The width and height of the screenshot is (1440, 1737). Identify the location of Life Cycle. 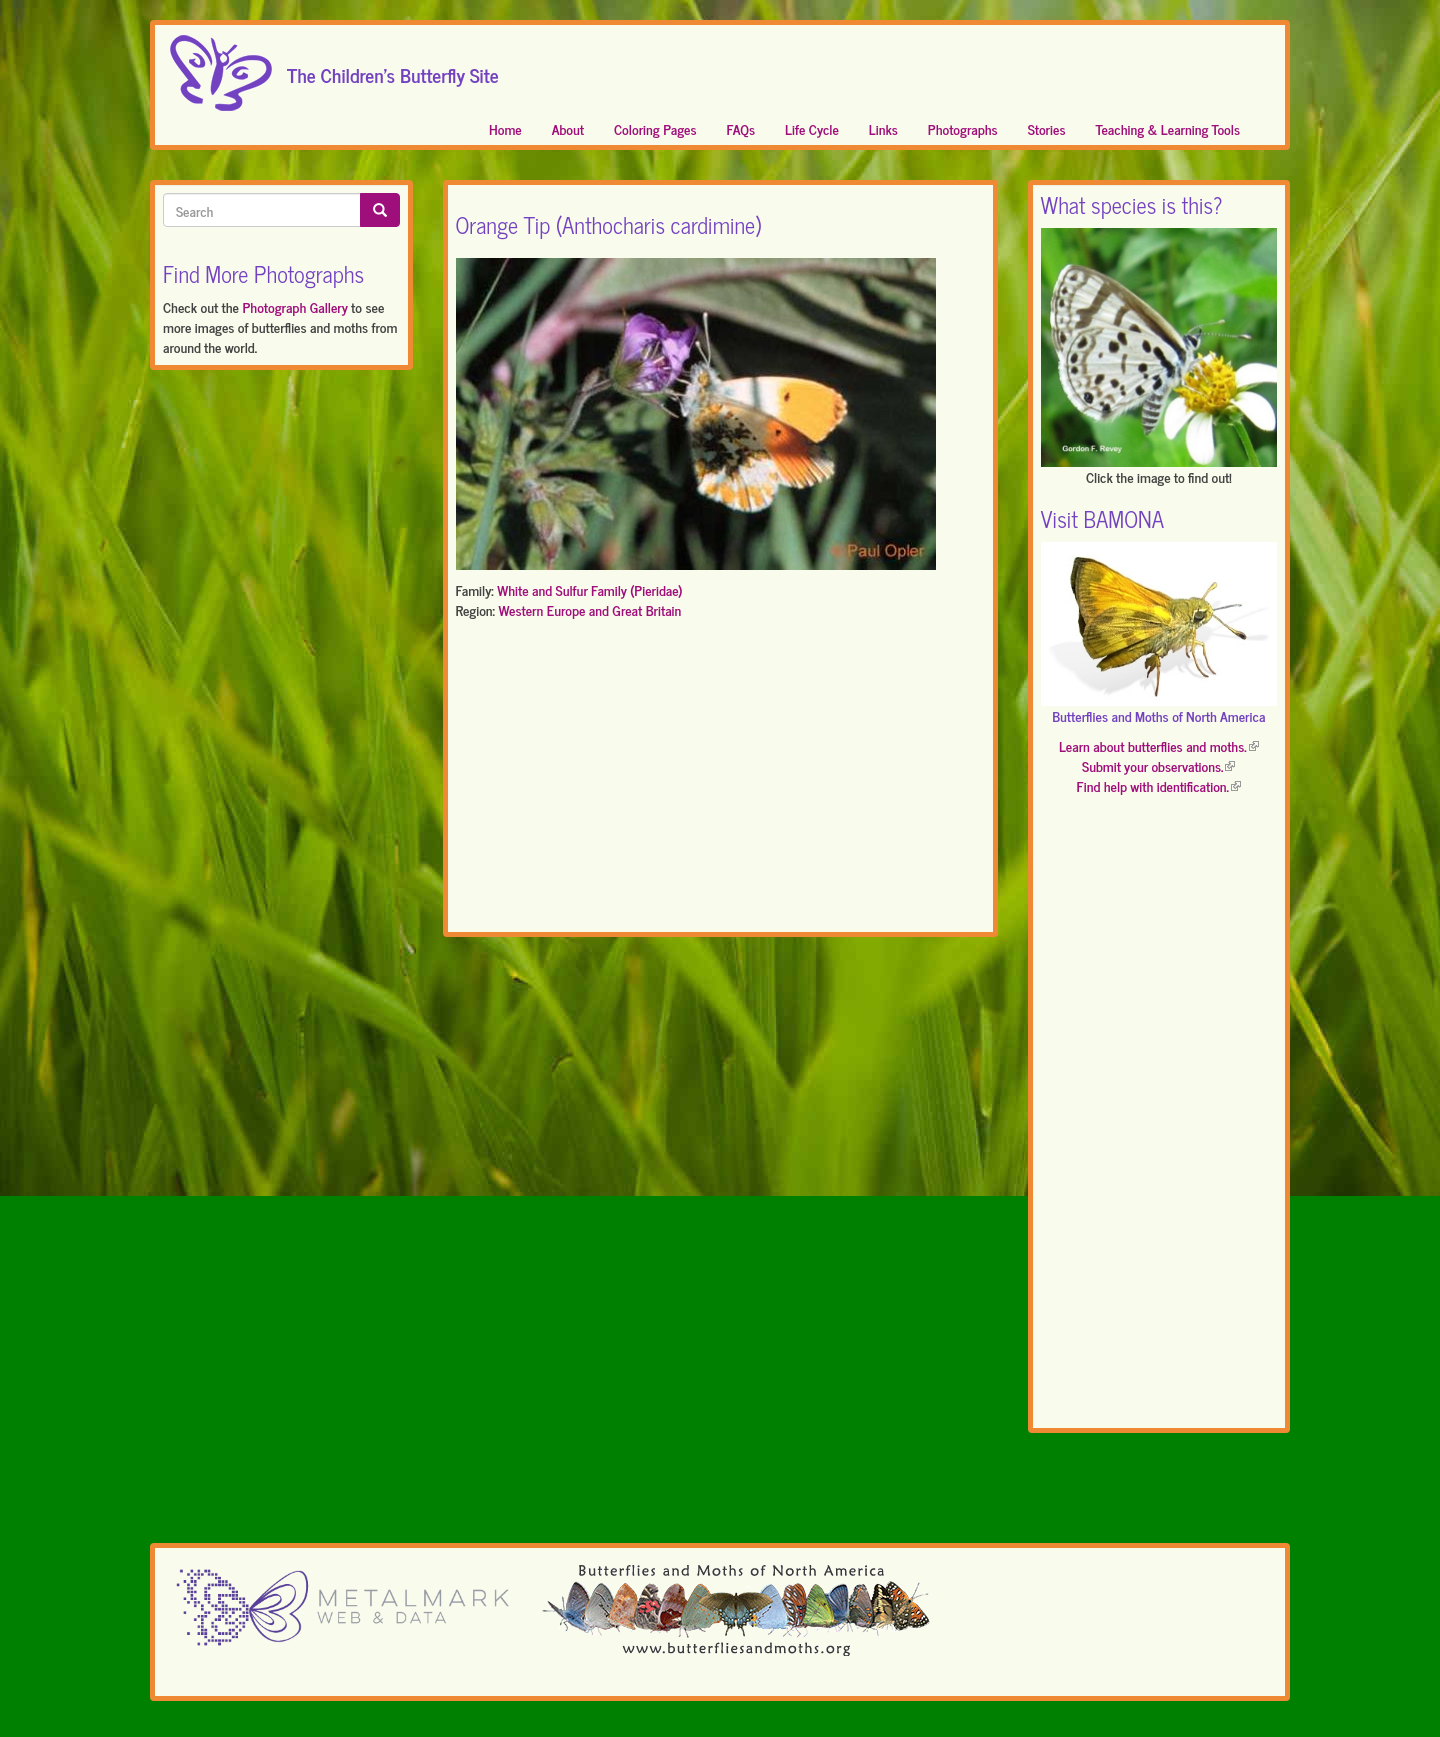
(812, 128).